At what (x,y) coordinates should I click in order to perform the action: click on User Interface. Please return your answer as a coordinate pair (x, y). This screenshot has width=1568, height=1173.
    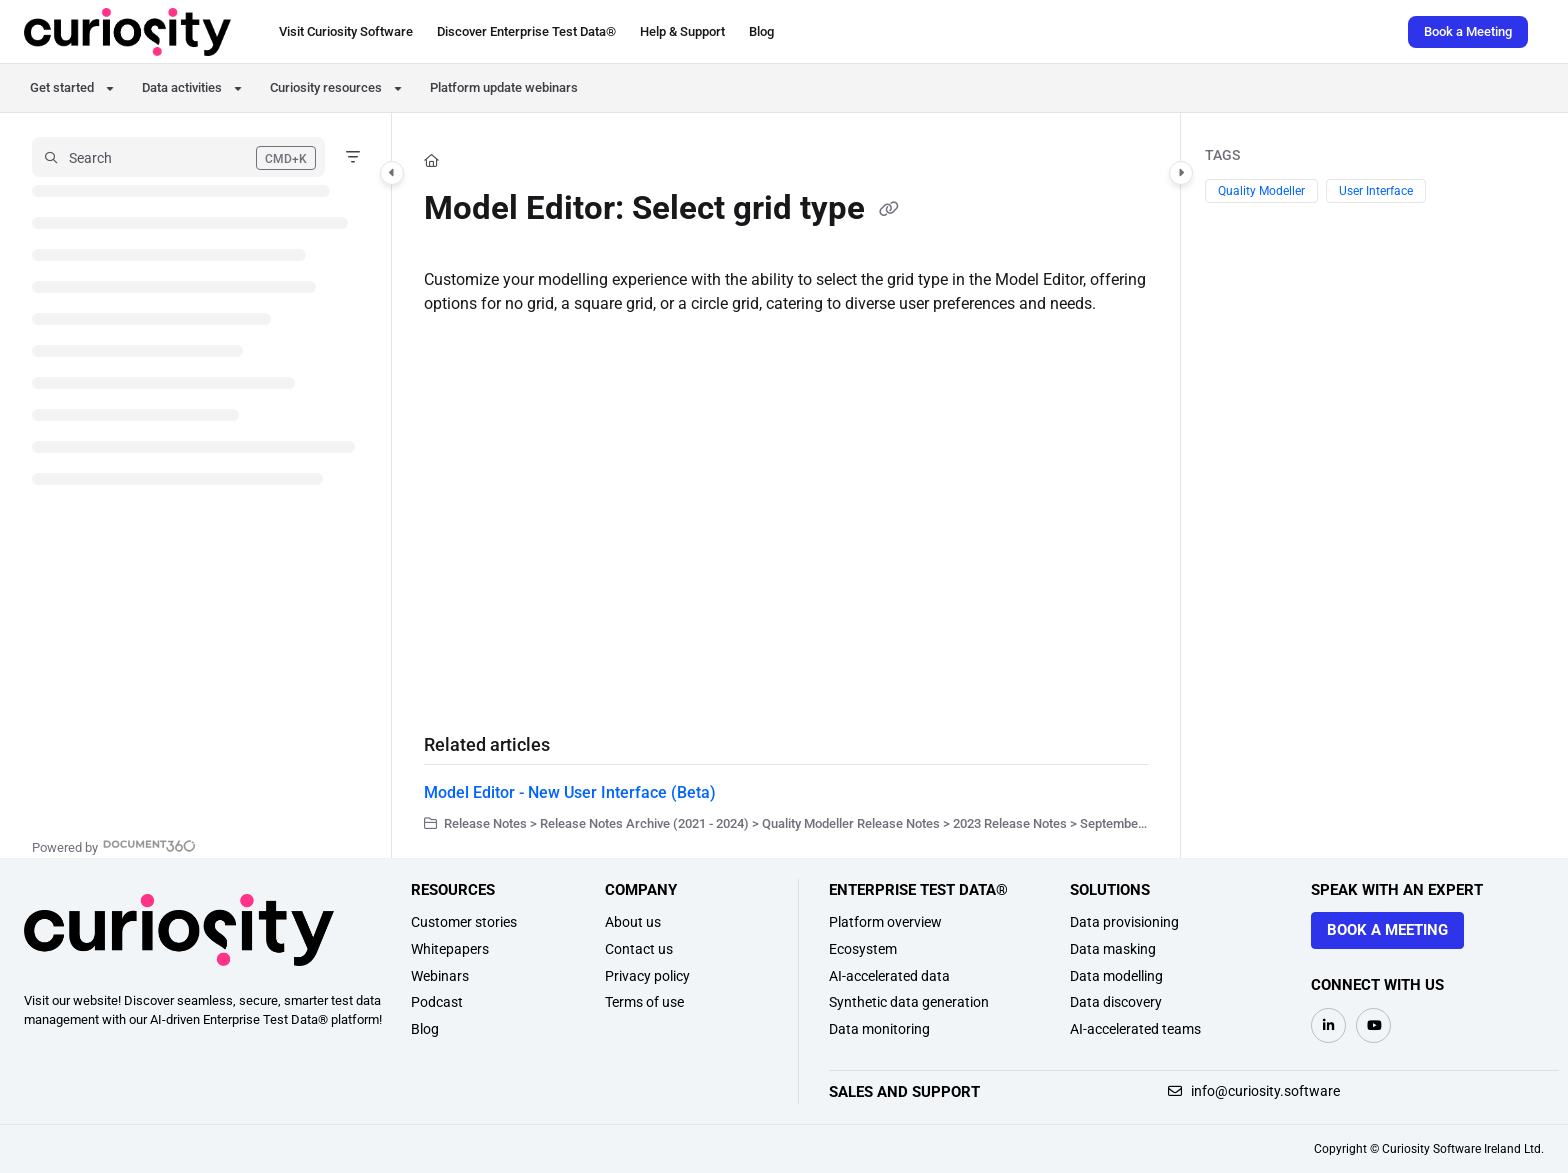
    Looking at the image, I should click on (1376, 191).